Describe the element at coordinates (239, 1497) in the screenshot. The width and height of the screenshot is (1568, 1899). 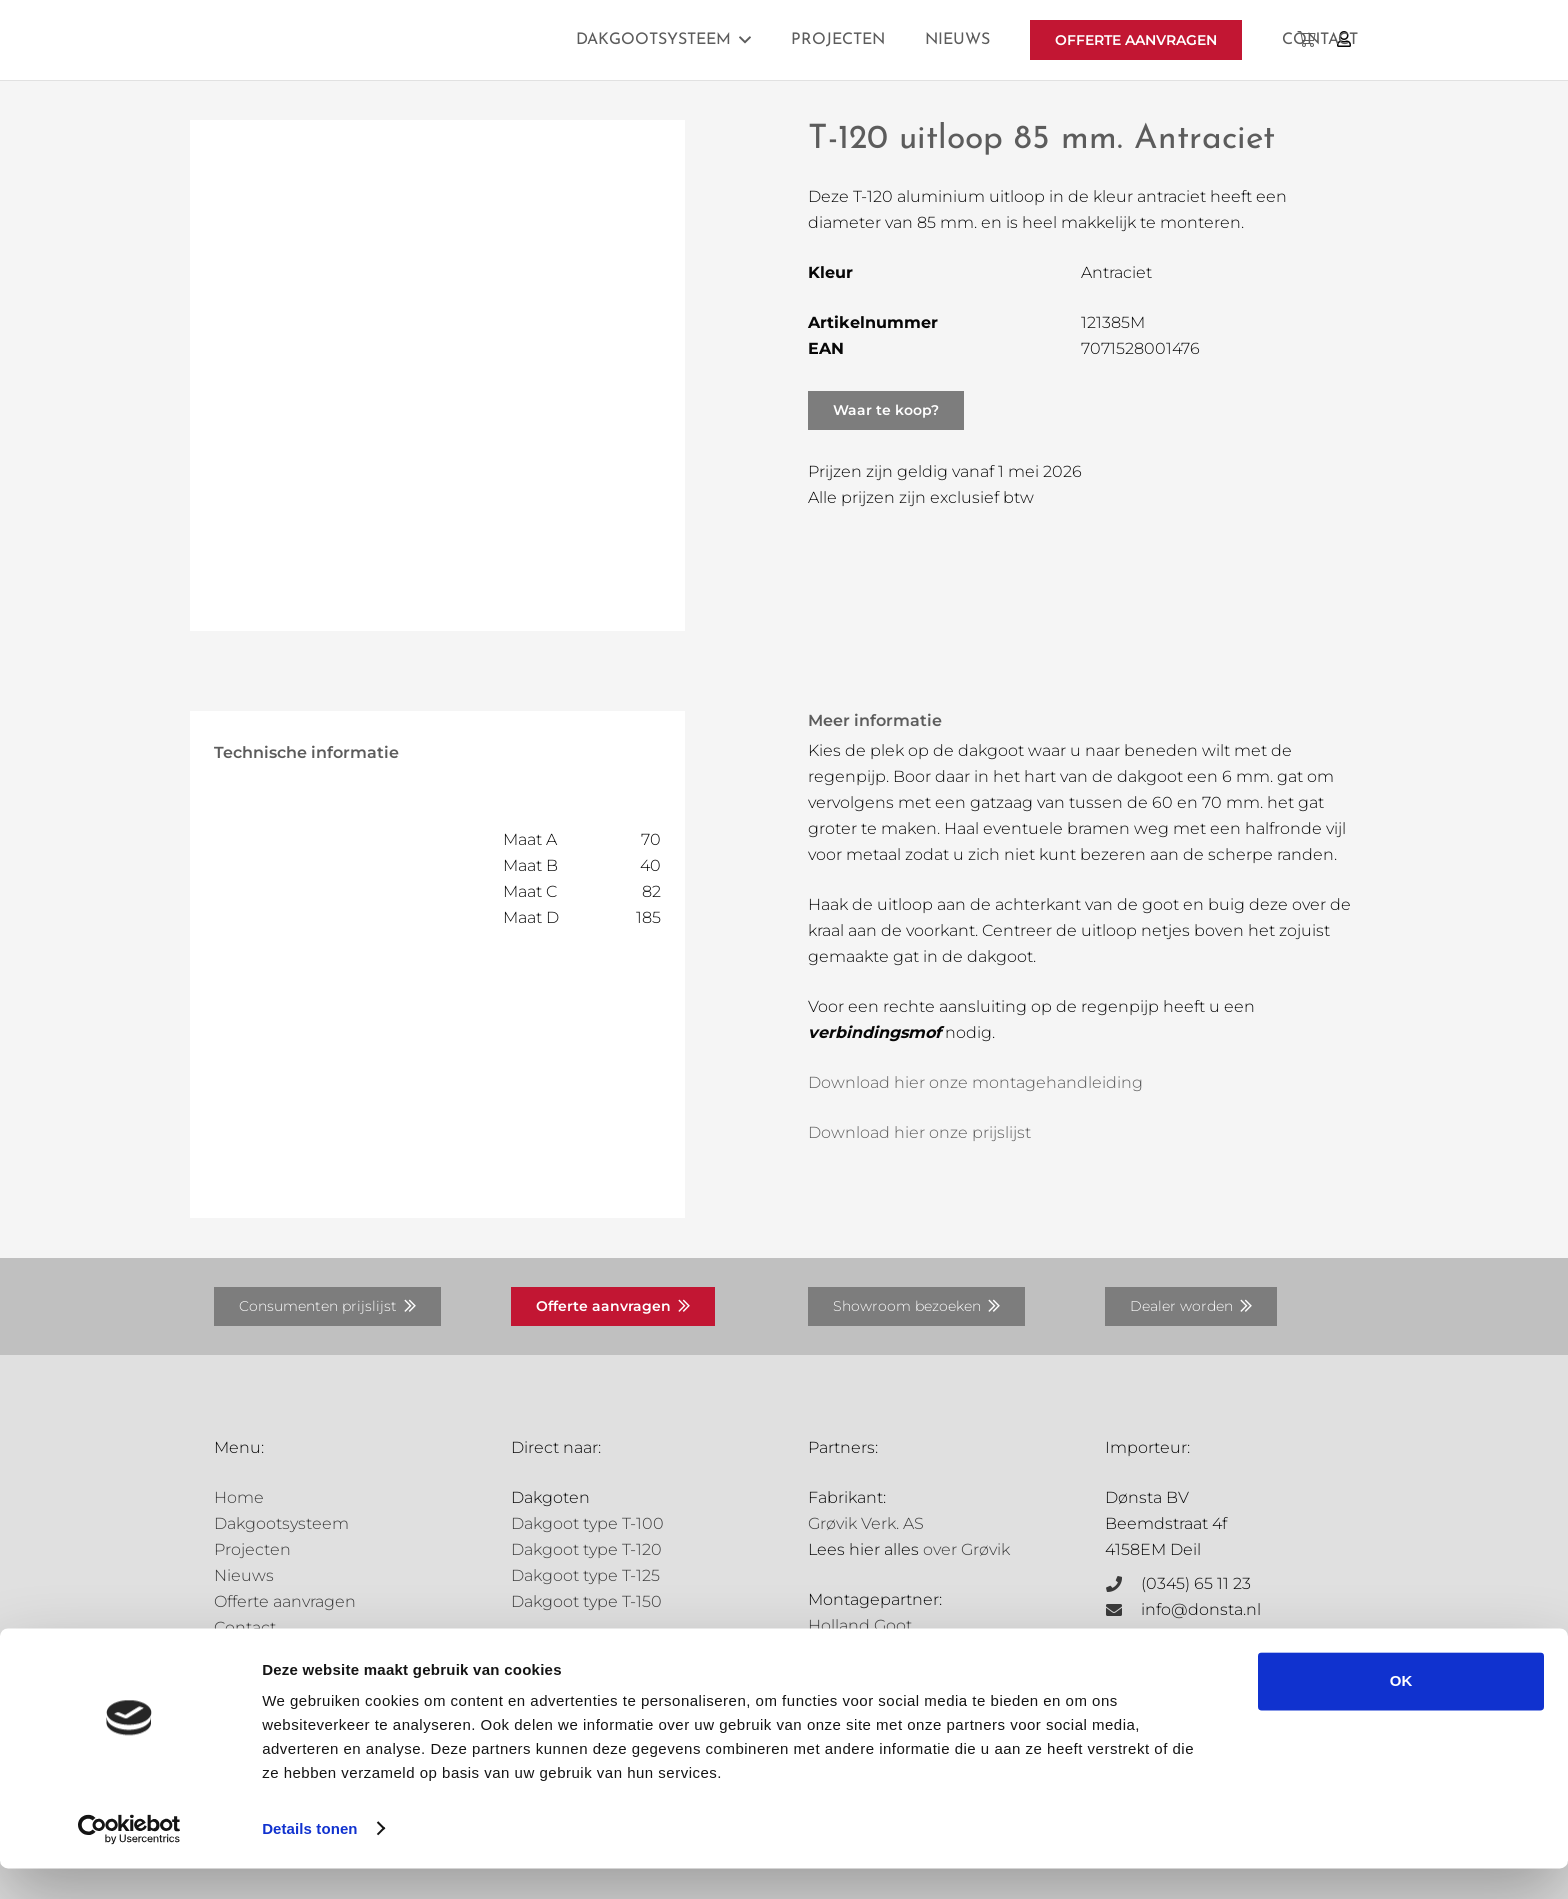
I see `Home` at that location.